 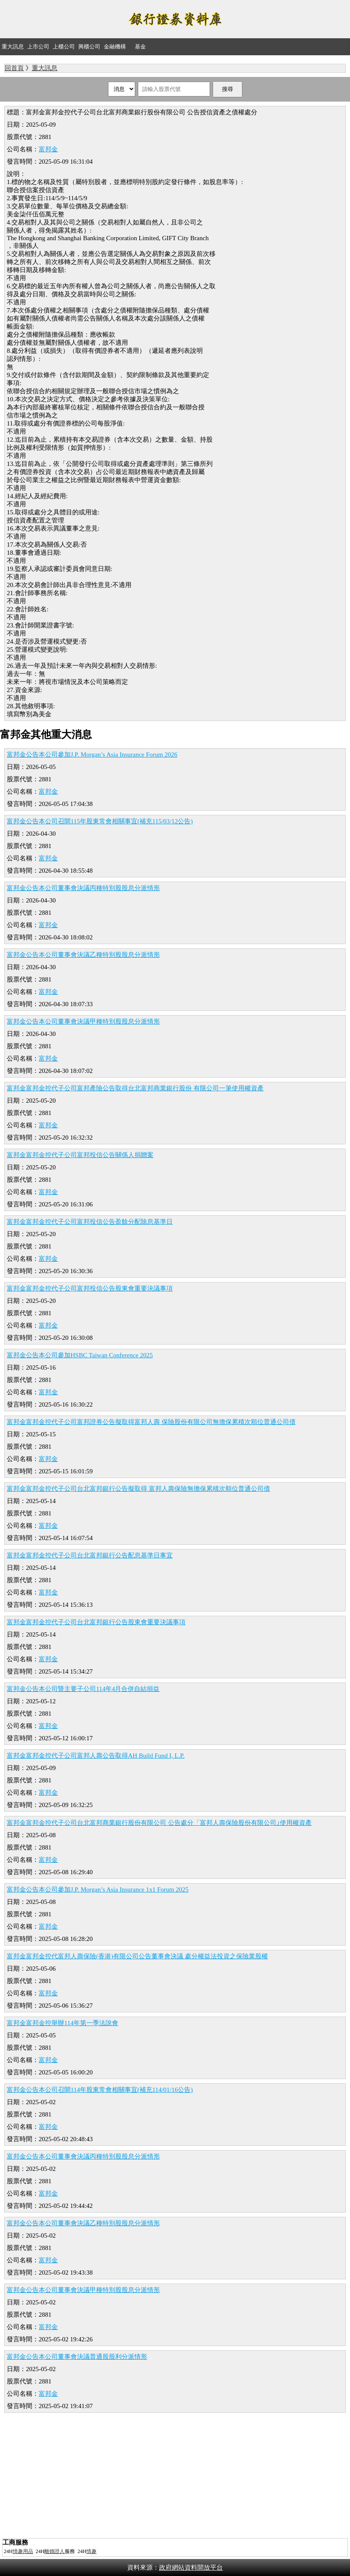 What do you see at coordinates (38, 46) in the screenshot?
I see `上市公司` at bounding box center [38, 46].